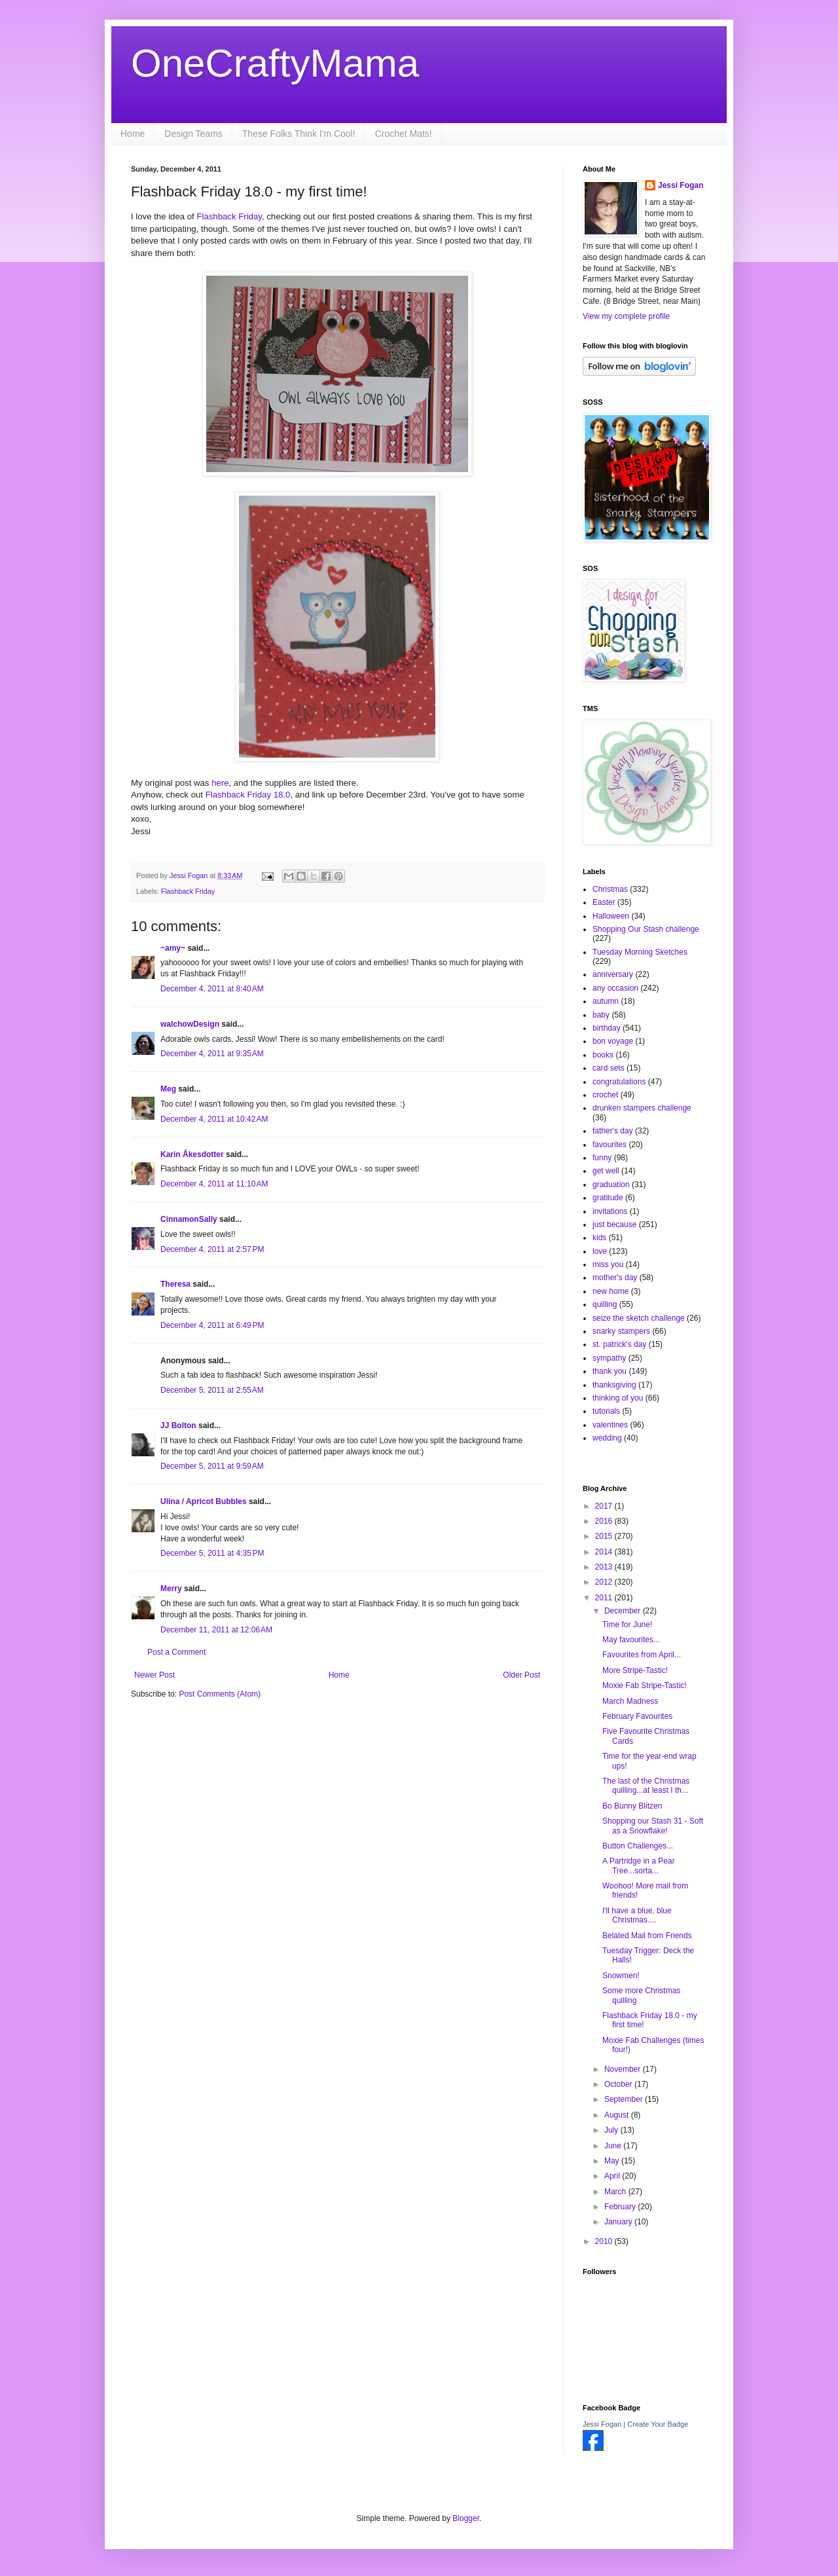  Describe the element at coordinates (610, 1291) in the screenshot. I see `new home` at that location.